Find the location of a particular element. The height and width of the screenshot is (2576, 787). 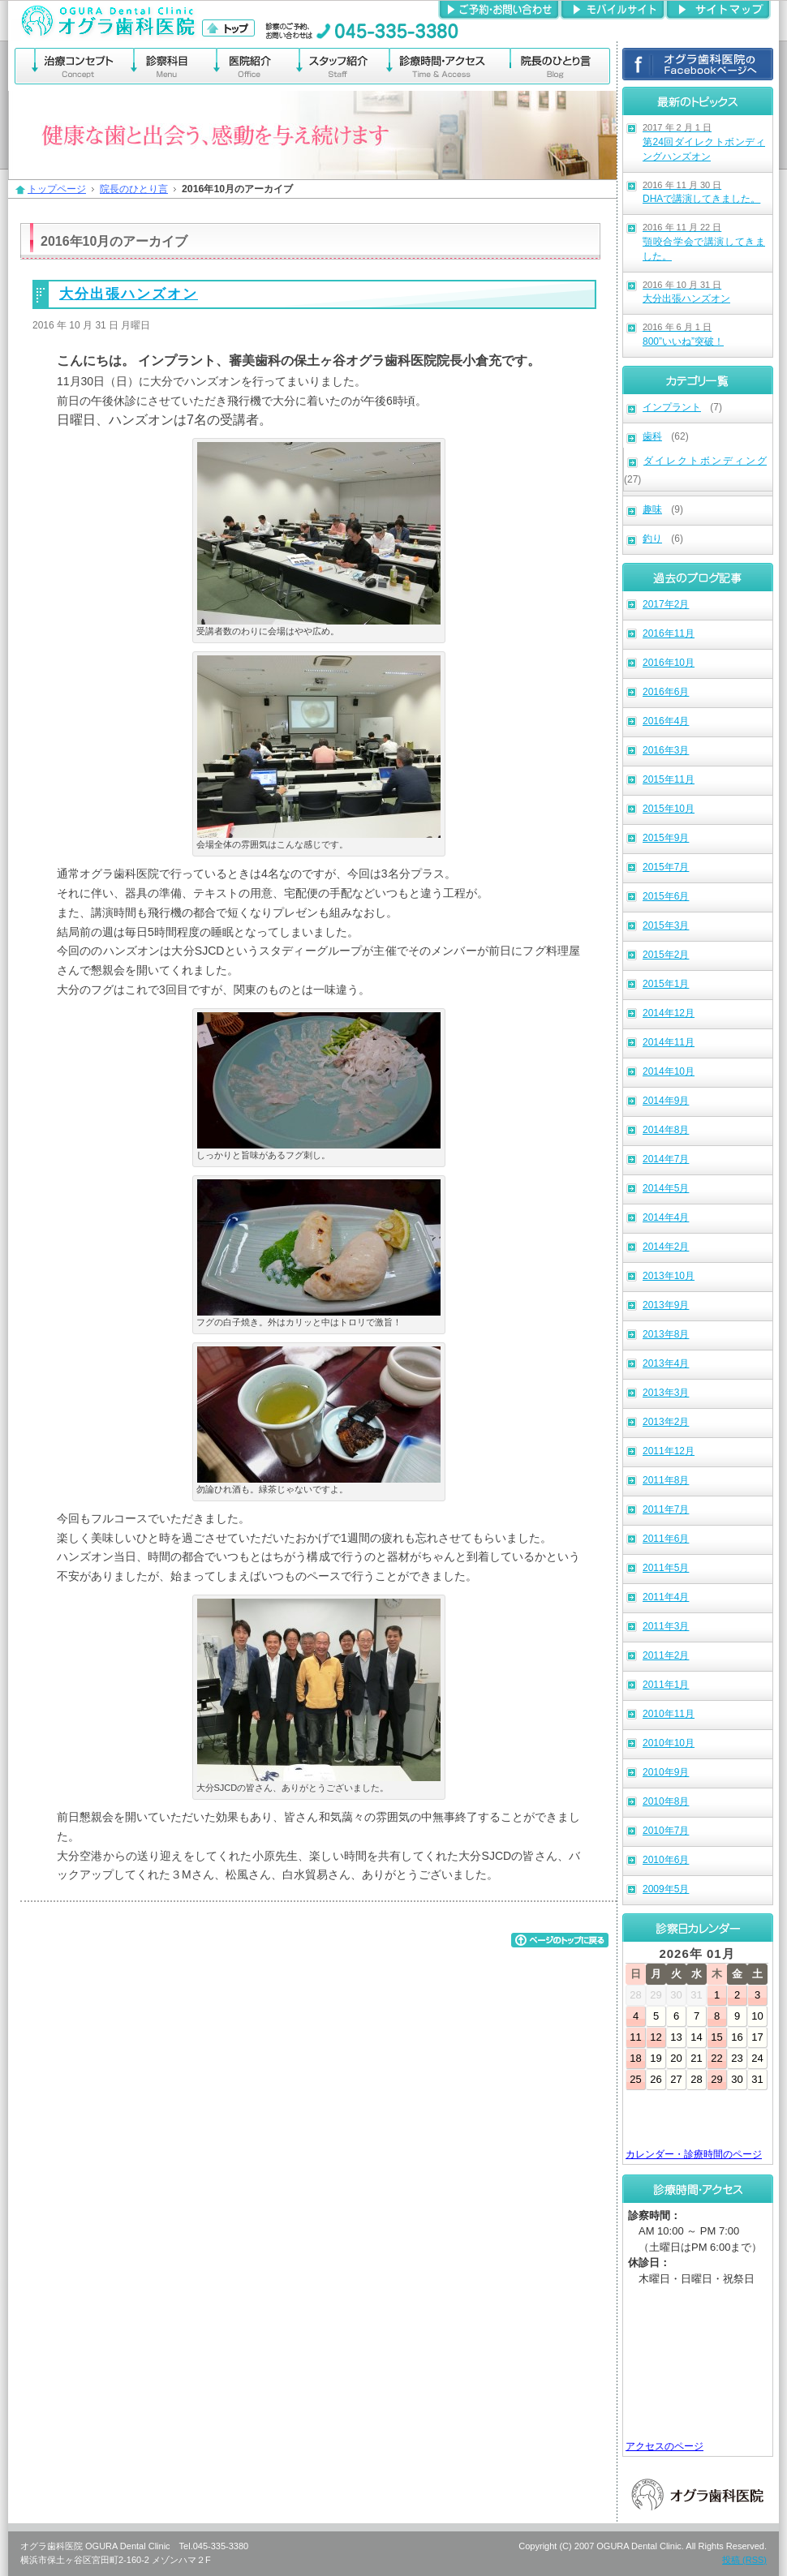

2011年7月 is located at coordinates (666, 1509).